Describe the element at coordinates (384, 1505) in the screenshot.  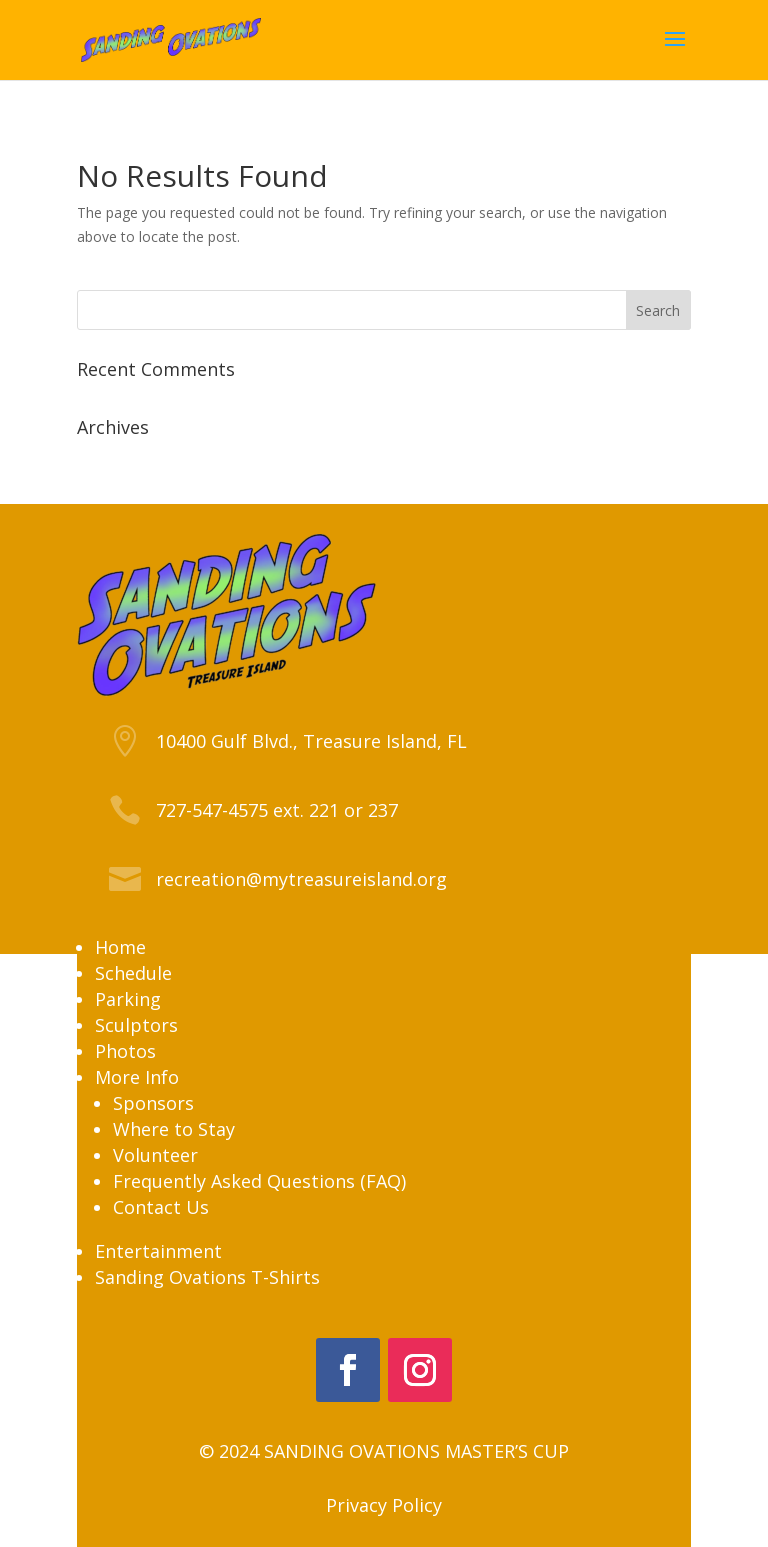
I see `Privacy Policy` at that location.